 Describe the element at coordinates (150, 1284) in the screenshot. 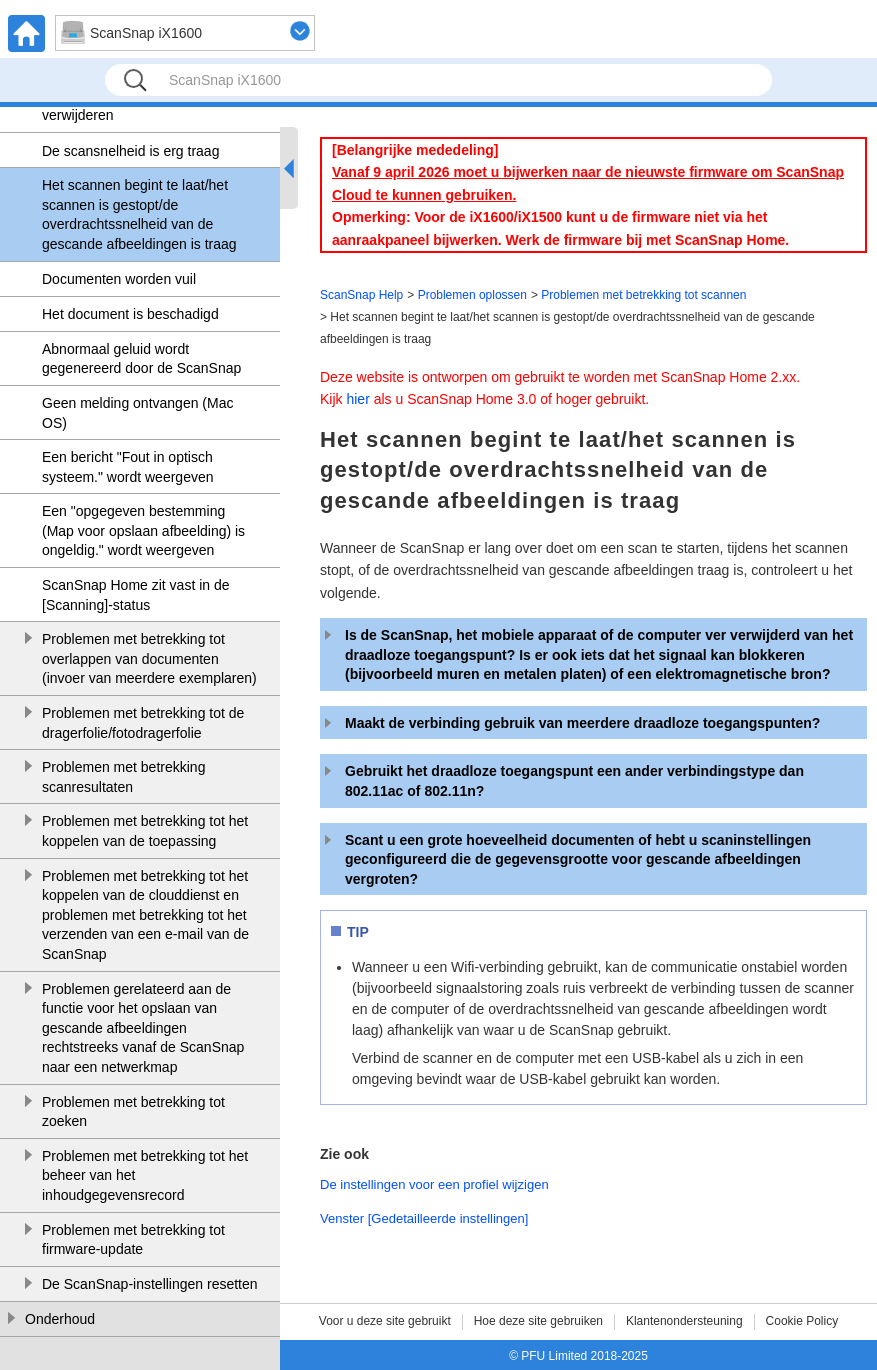

I see `De ScanSnap-instellingen resetten` at that location.